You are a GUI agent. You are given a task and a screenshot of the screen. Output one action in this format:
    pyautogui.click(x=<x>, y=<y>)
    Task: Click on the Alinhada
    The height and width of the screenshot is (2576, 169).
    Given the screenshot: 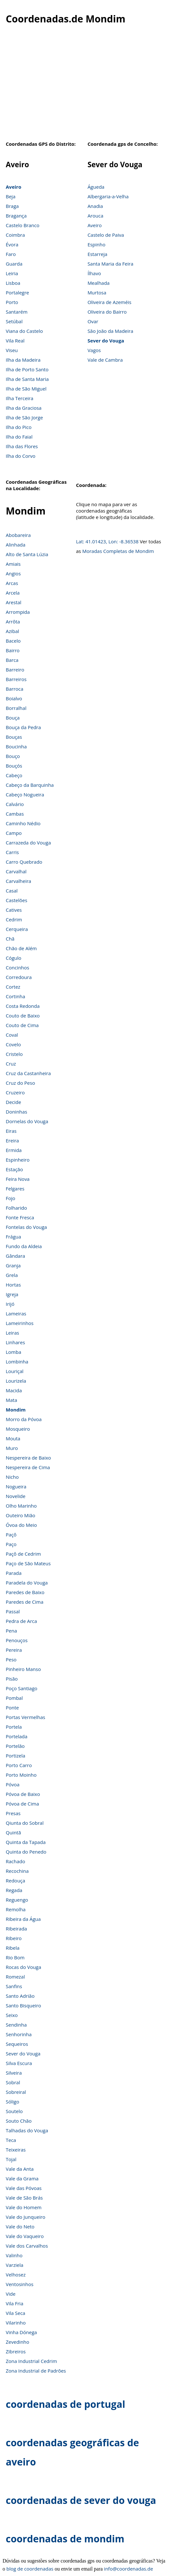 What is the action you would take?
    pyautogui.click(x=15, y=544)
    